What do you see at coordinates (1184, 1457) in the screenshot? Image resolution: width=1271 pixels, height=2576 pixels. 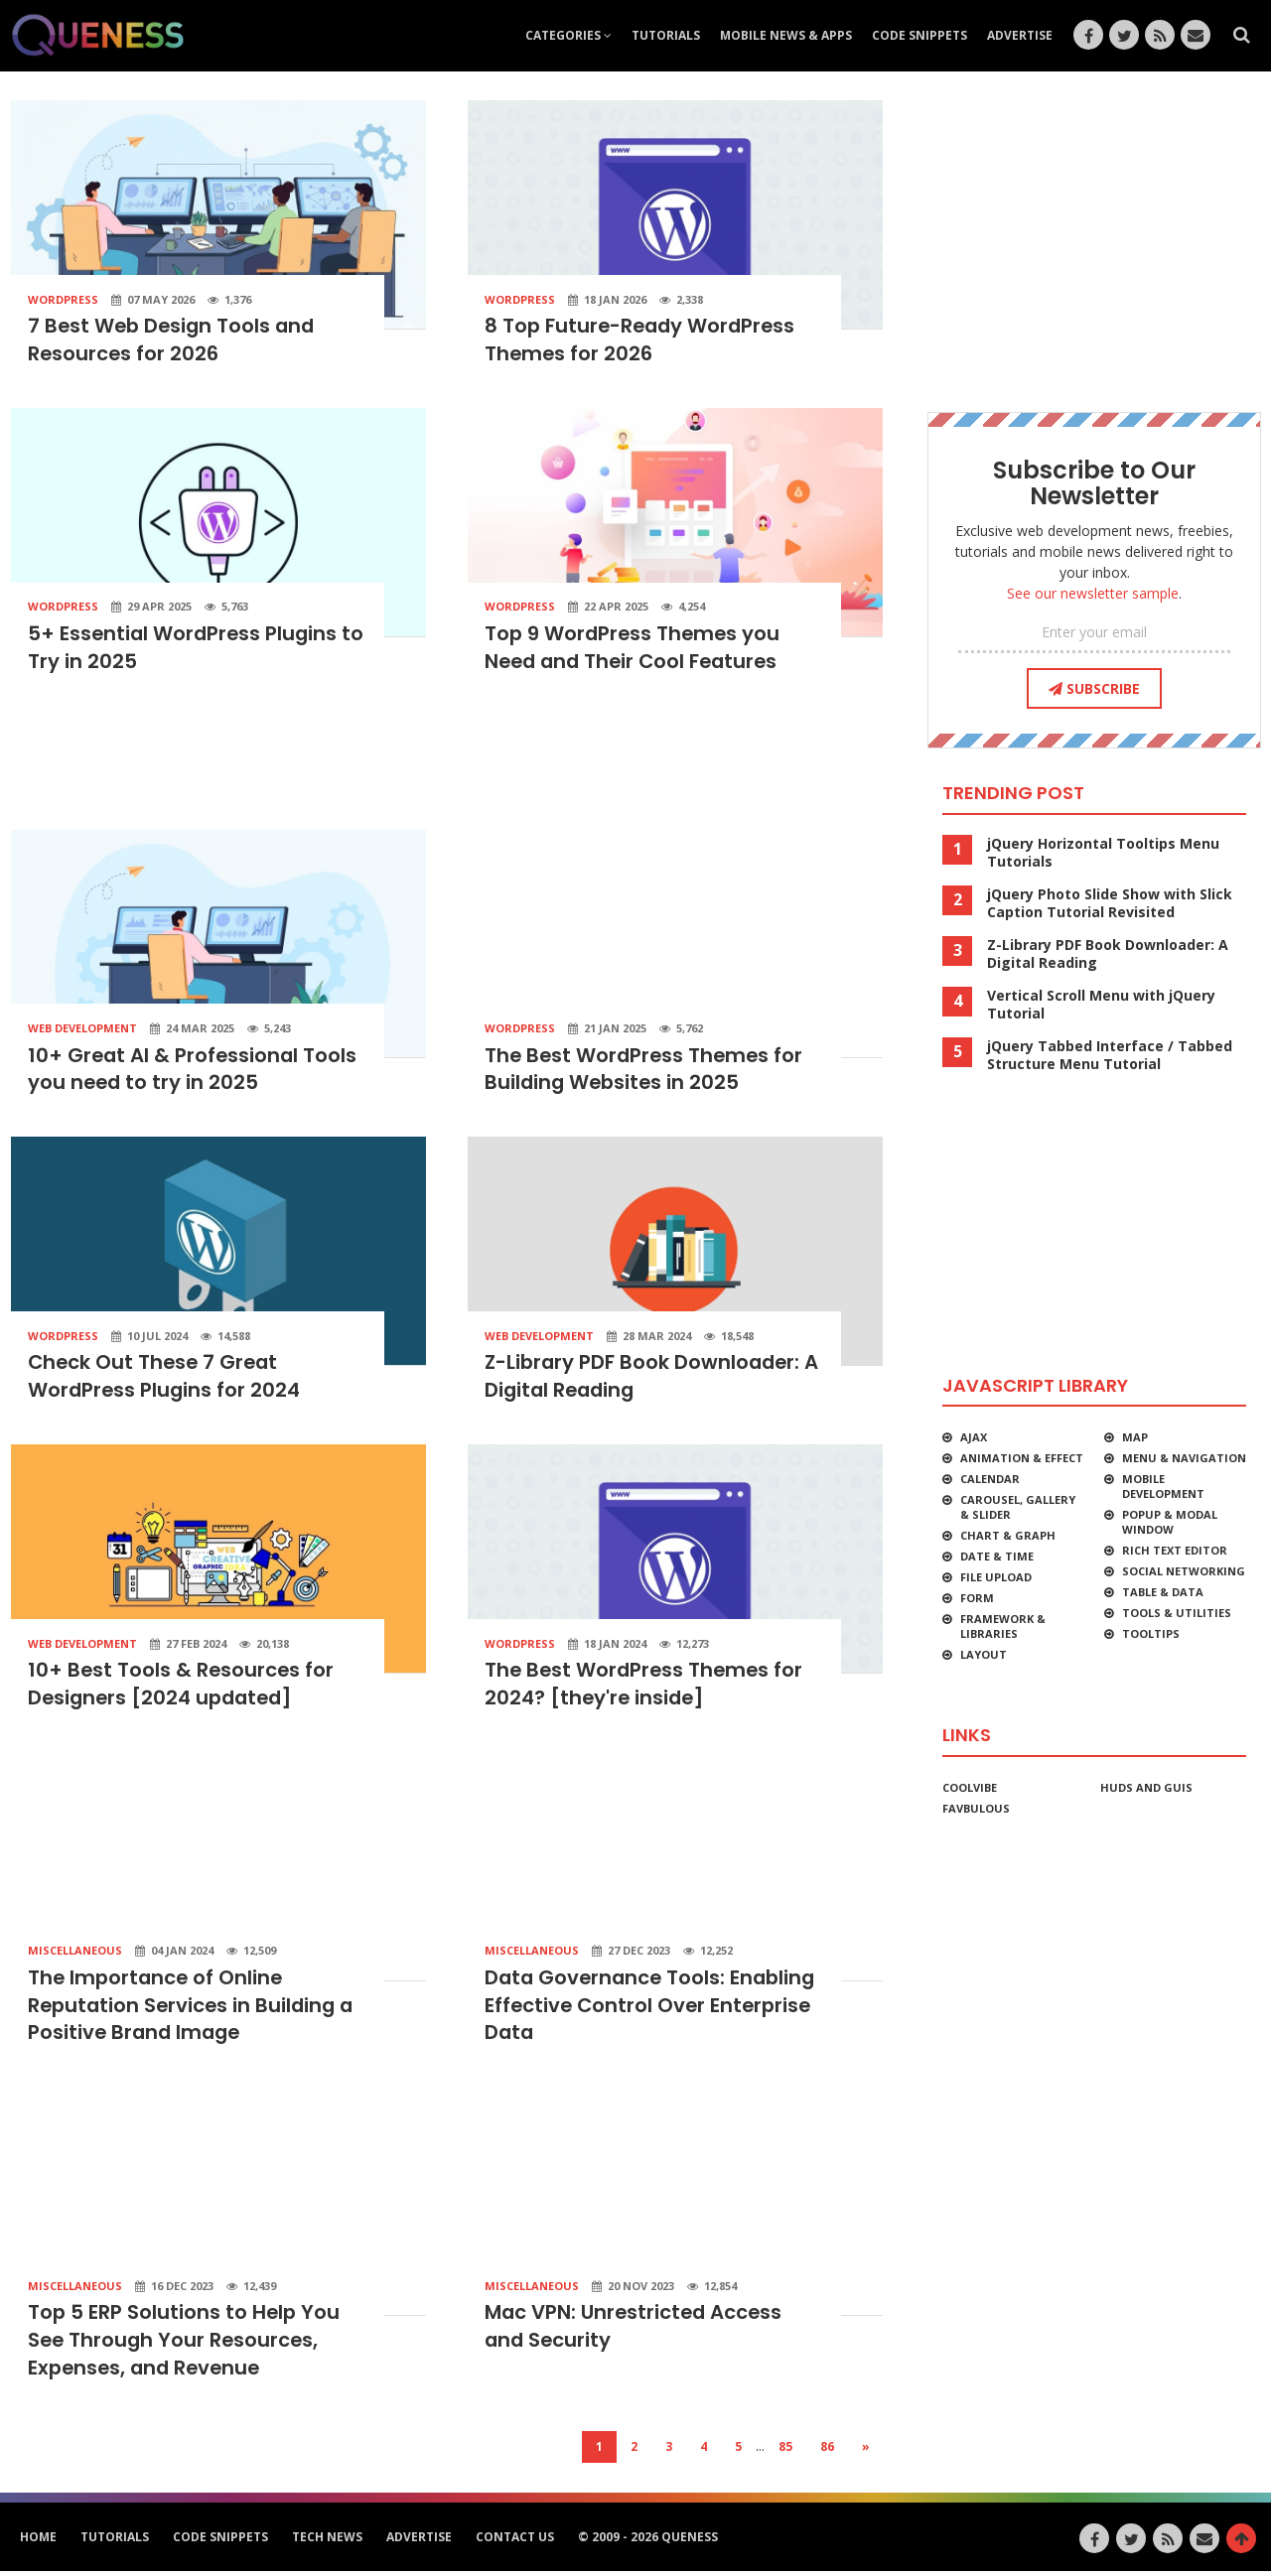 I see `Menu & Navigation` at bounding box center [1184, 1457].